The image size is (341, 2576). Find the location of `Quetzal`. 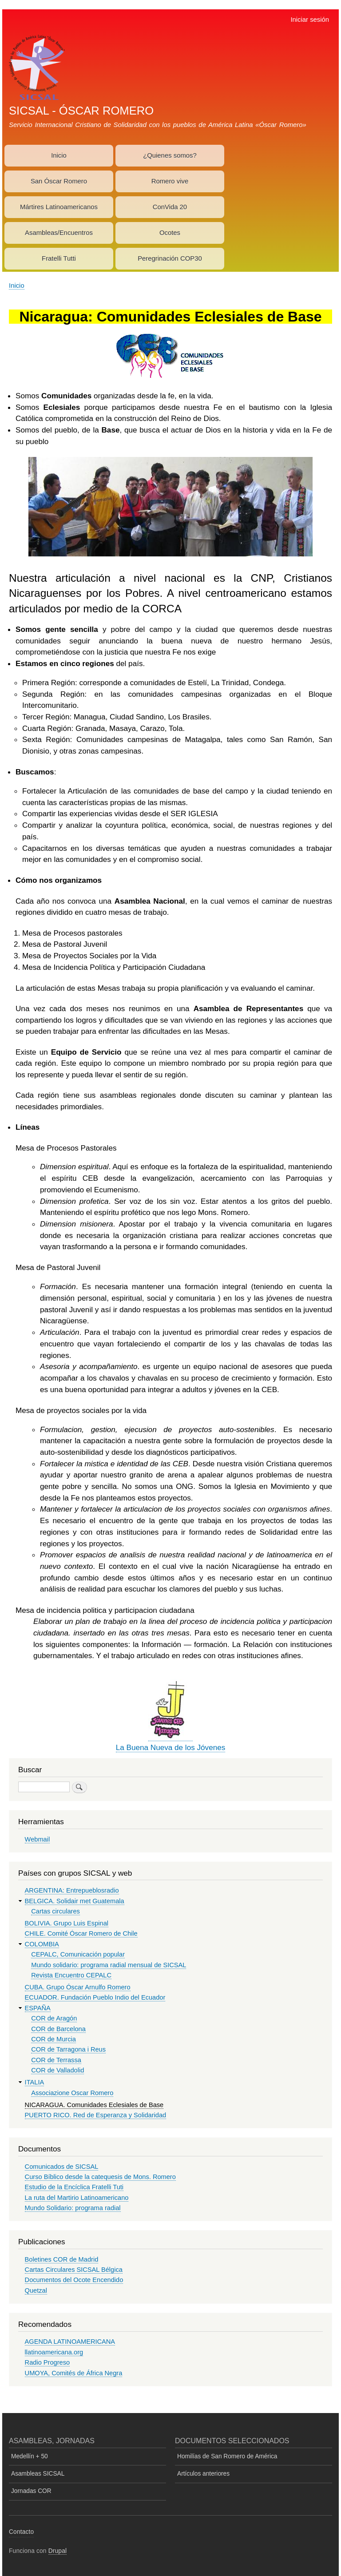

Quetzal is located at coordinates (36, 2290).